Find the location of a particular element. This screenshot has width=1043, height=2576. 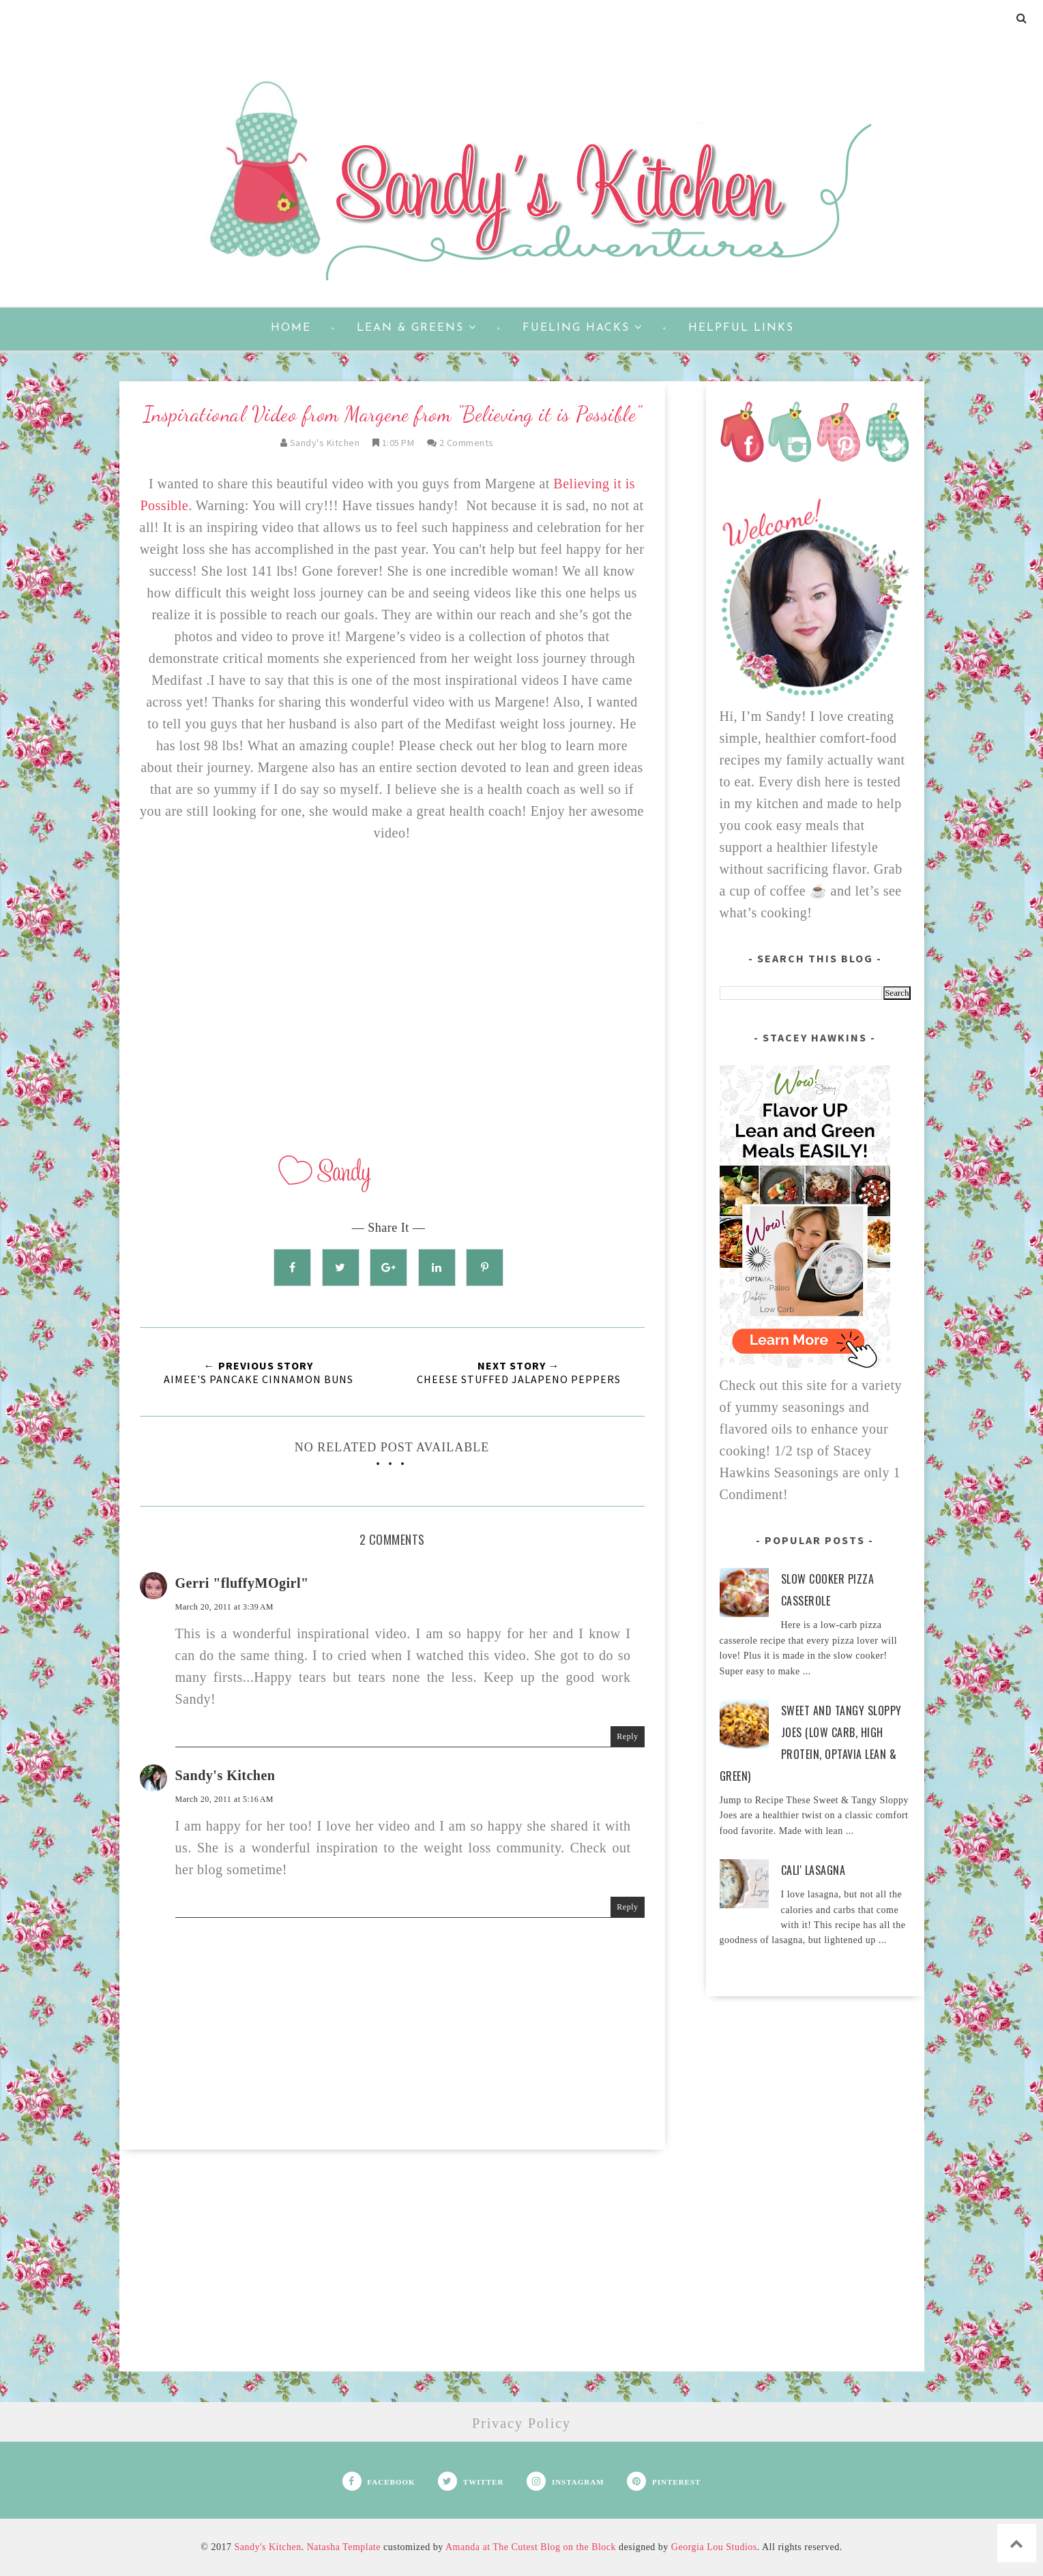

March 20, 2011 at 5:16 AM is located at coordinates (224, 1799).